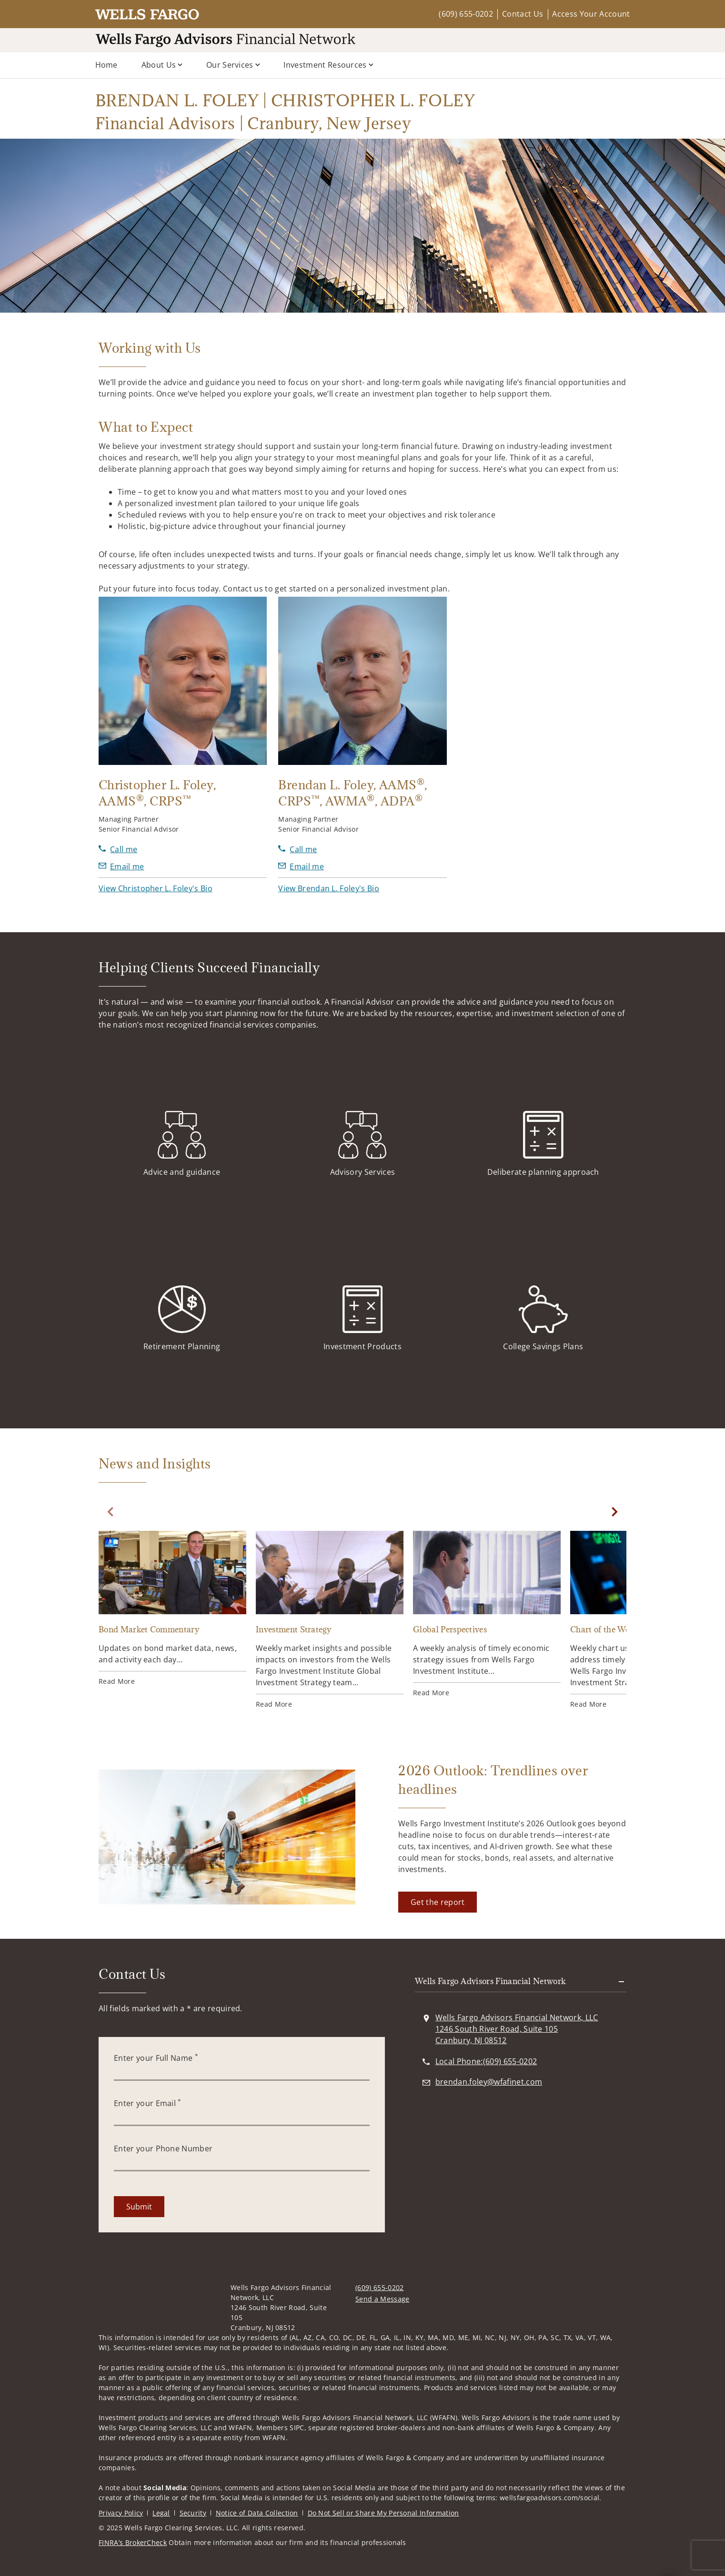 The height and width of the screenshot is (2576, 725). Describe the element at coordinates (329, 1620) in the screenshot. I see `[Investment Strategy. Opens in new tab]` at that location.